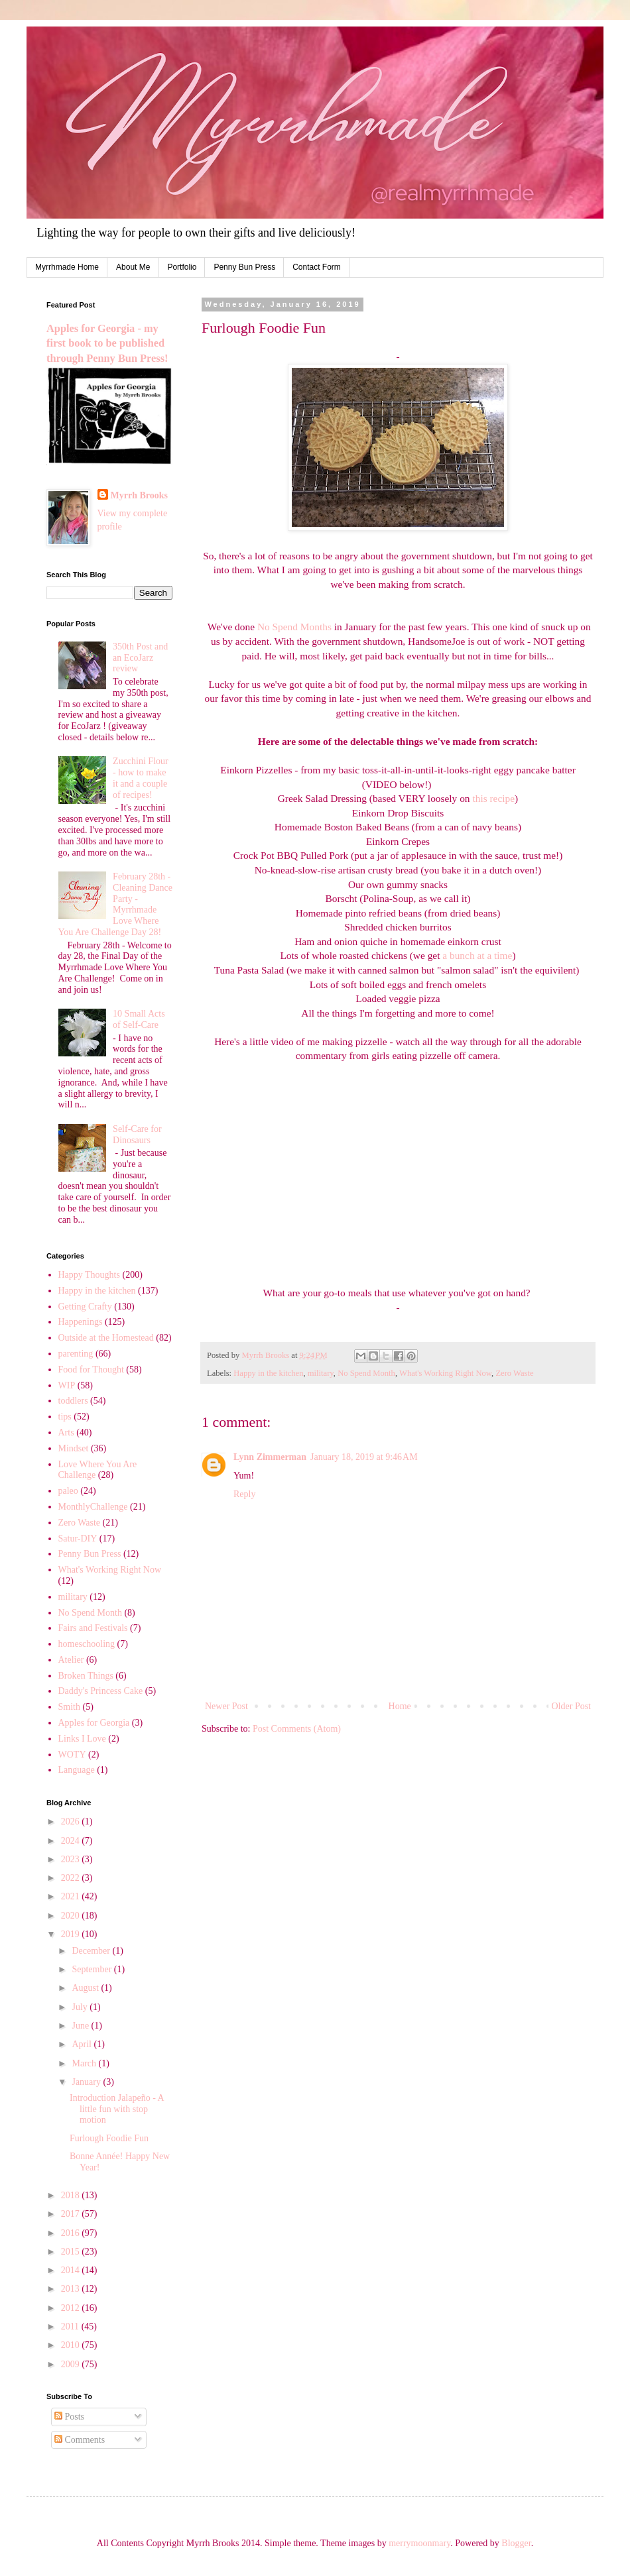 Image resolution: width=630 pixels, height=2576 pixels. I want to click on February 28th - Cleaning Dance Party - Myrrhmade Love Where You Are Challenge Day 28!, so click(115, 904).